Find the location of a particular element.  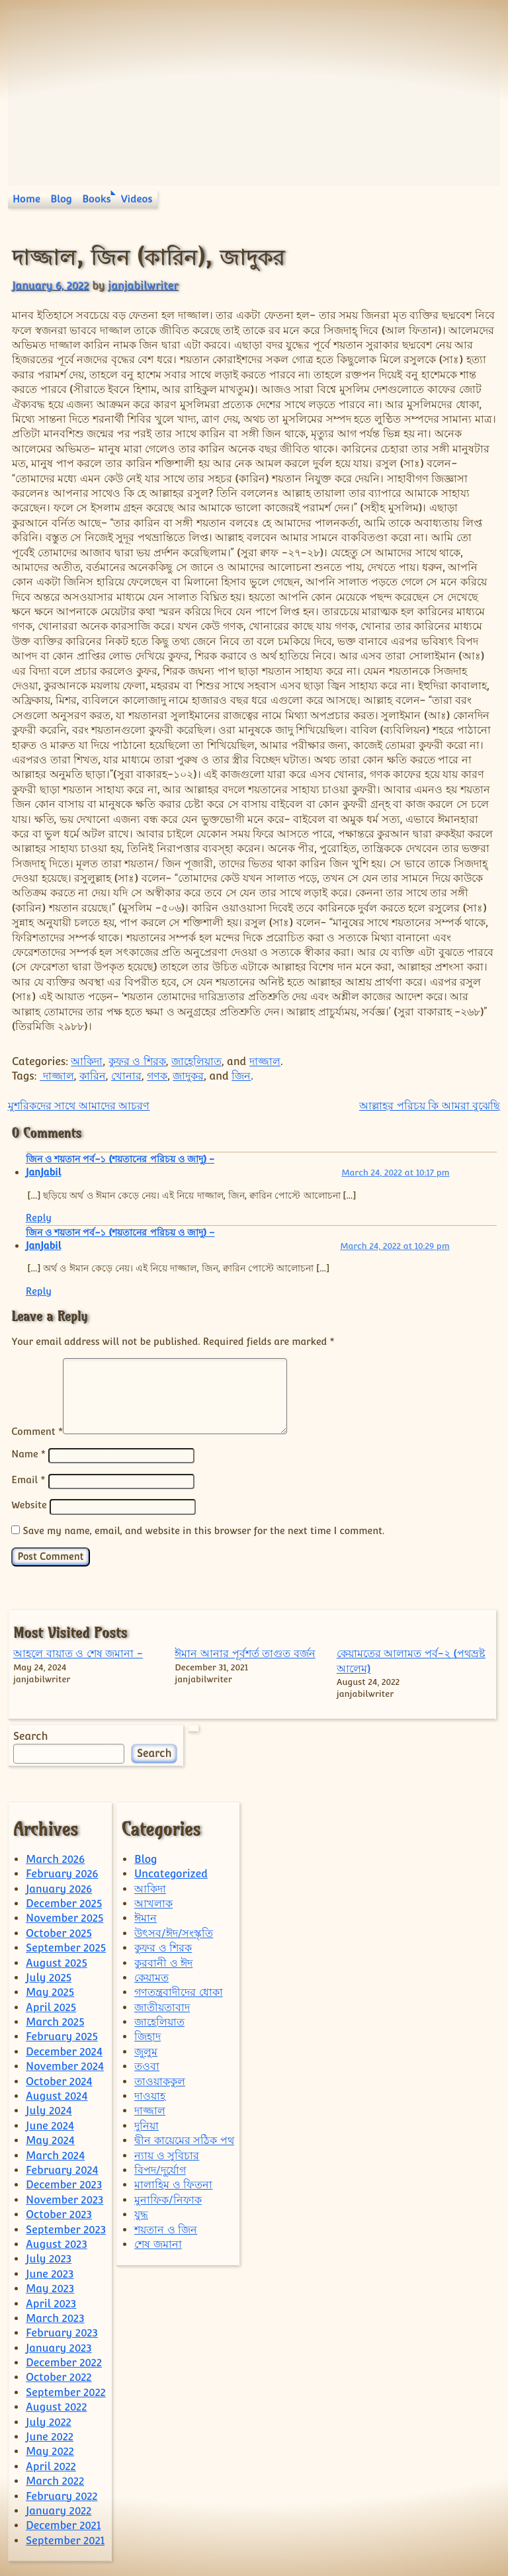

October 2022 is located at coordinates (59, 2375).